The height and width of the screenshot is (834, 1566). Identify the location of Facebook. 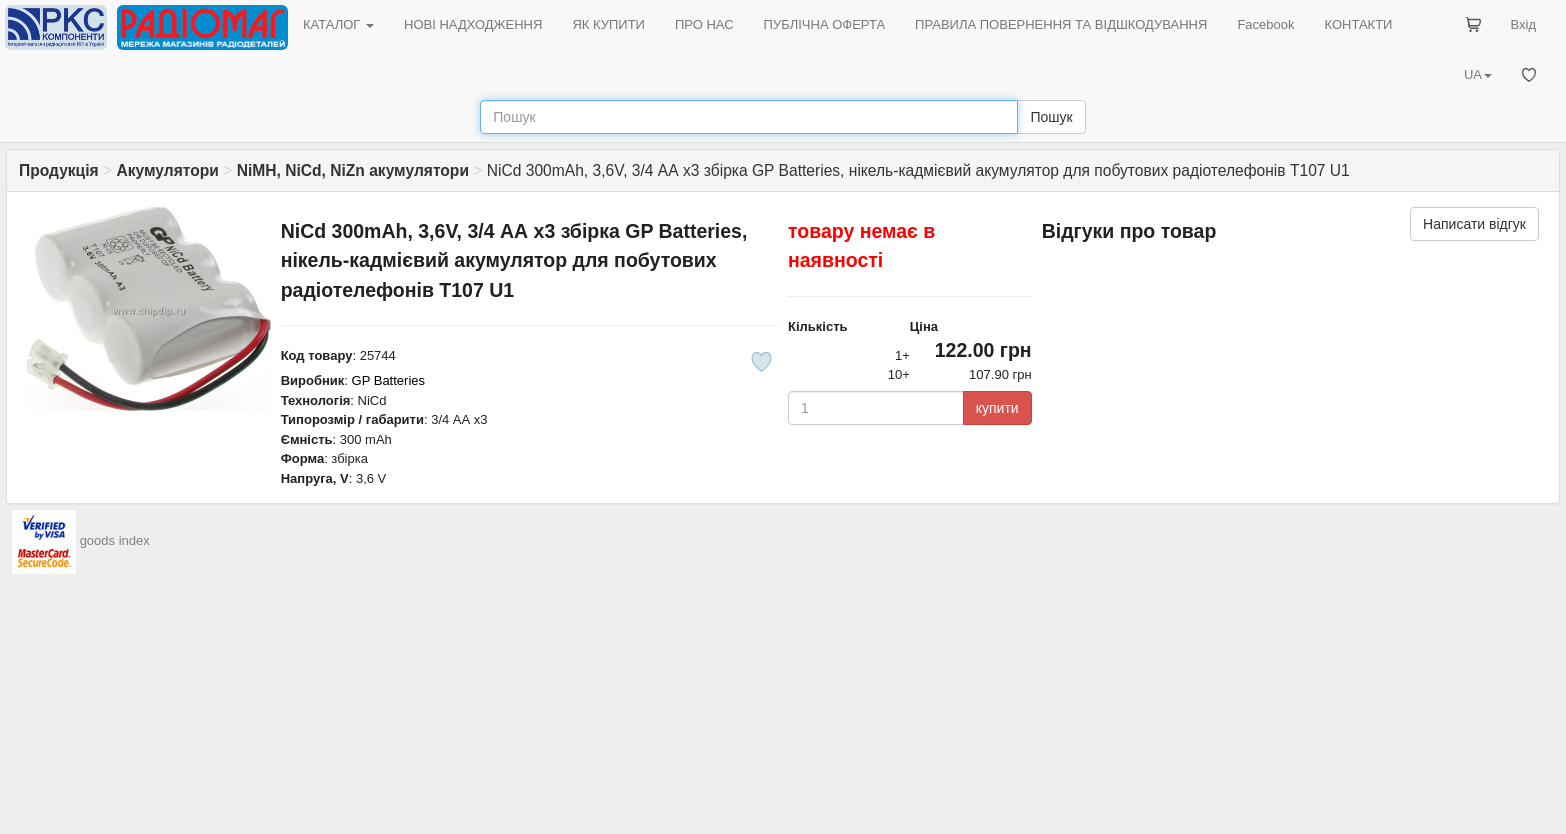
(1265, 24).